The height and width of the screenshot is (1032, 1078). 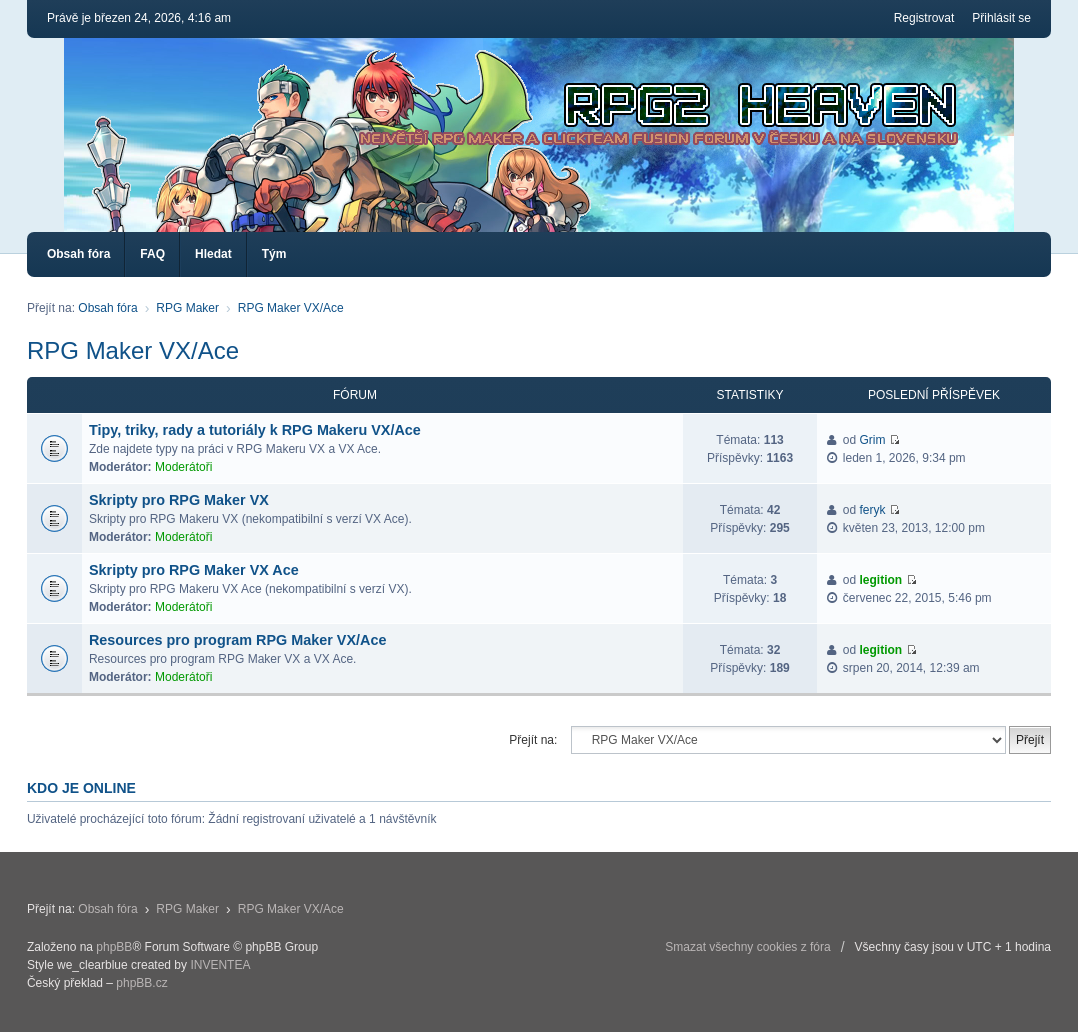 I want to click on FAQ, so click(x=152, y=254).